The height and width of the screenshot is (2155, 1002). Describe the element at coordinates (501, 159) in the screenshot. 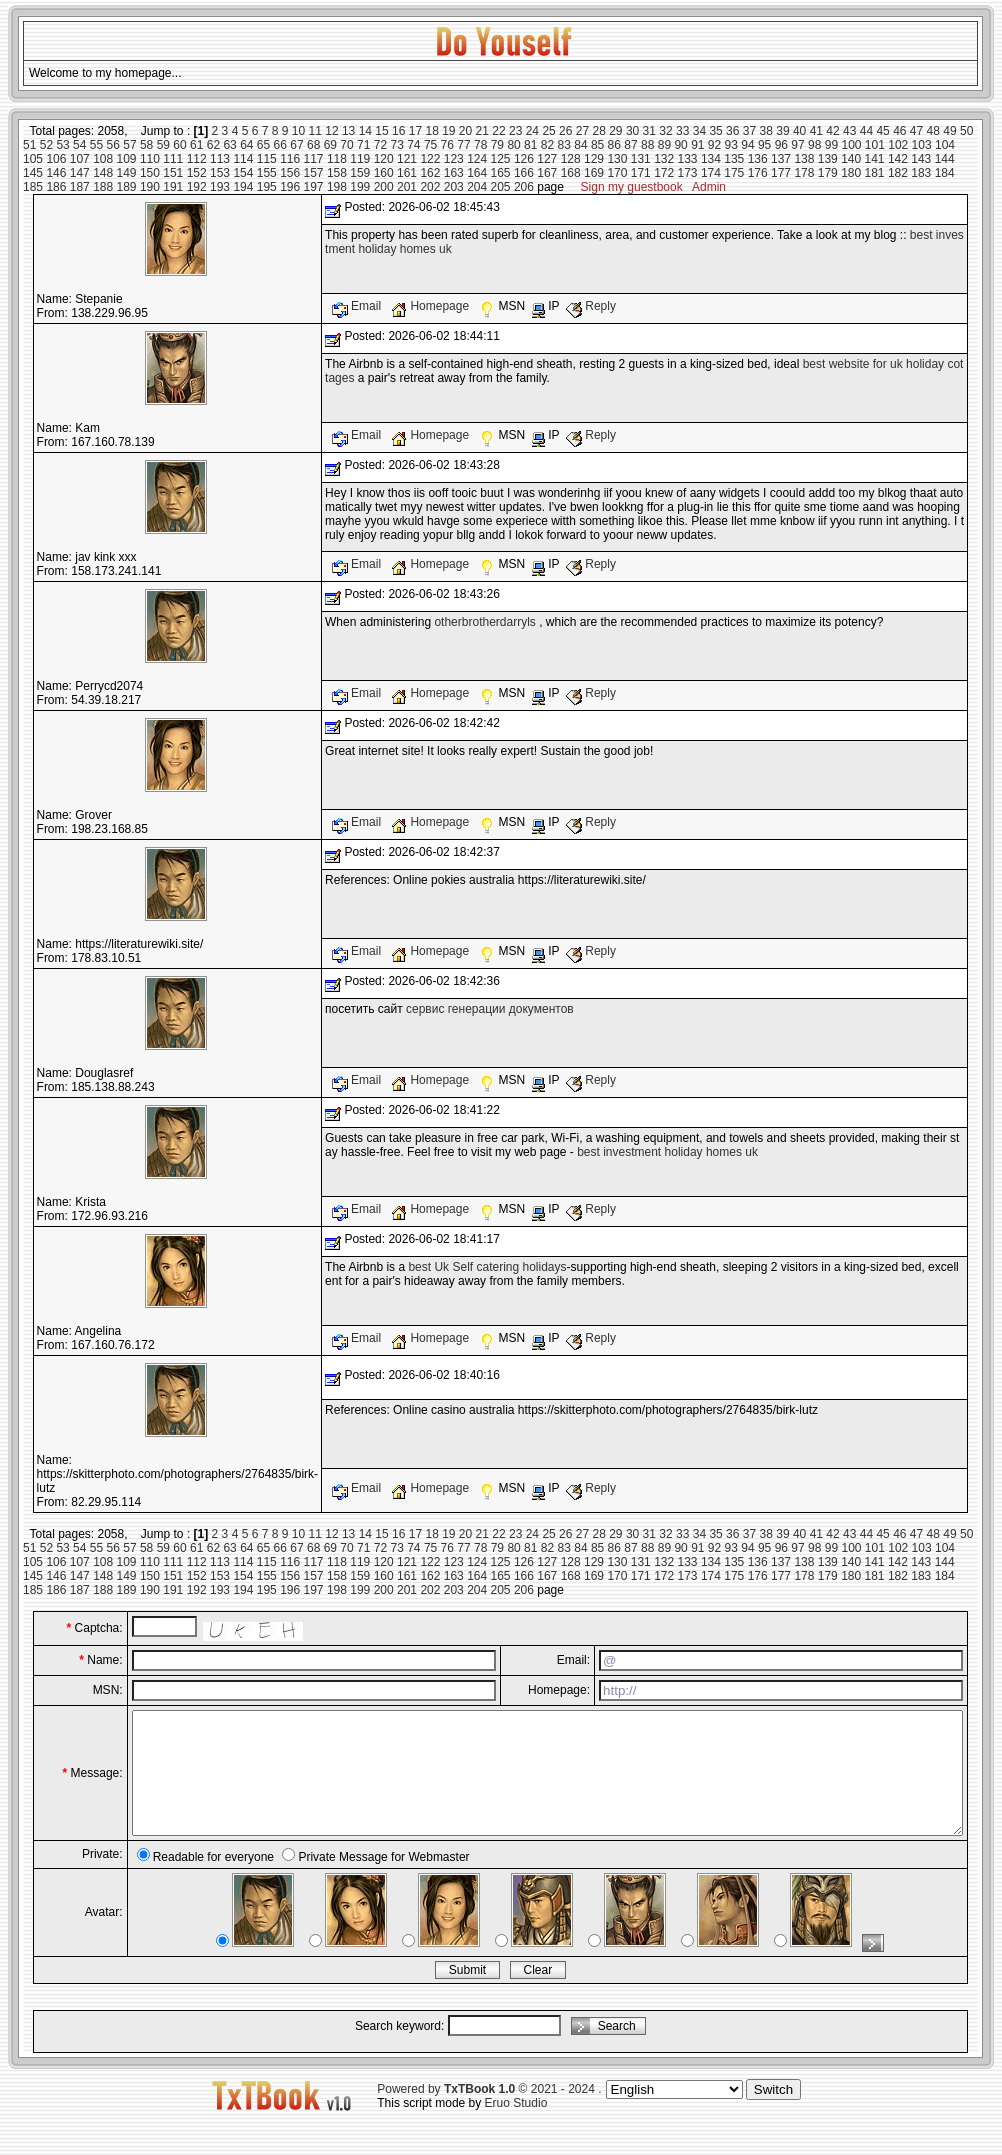

I see `125` at that location.